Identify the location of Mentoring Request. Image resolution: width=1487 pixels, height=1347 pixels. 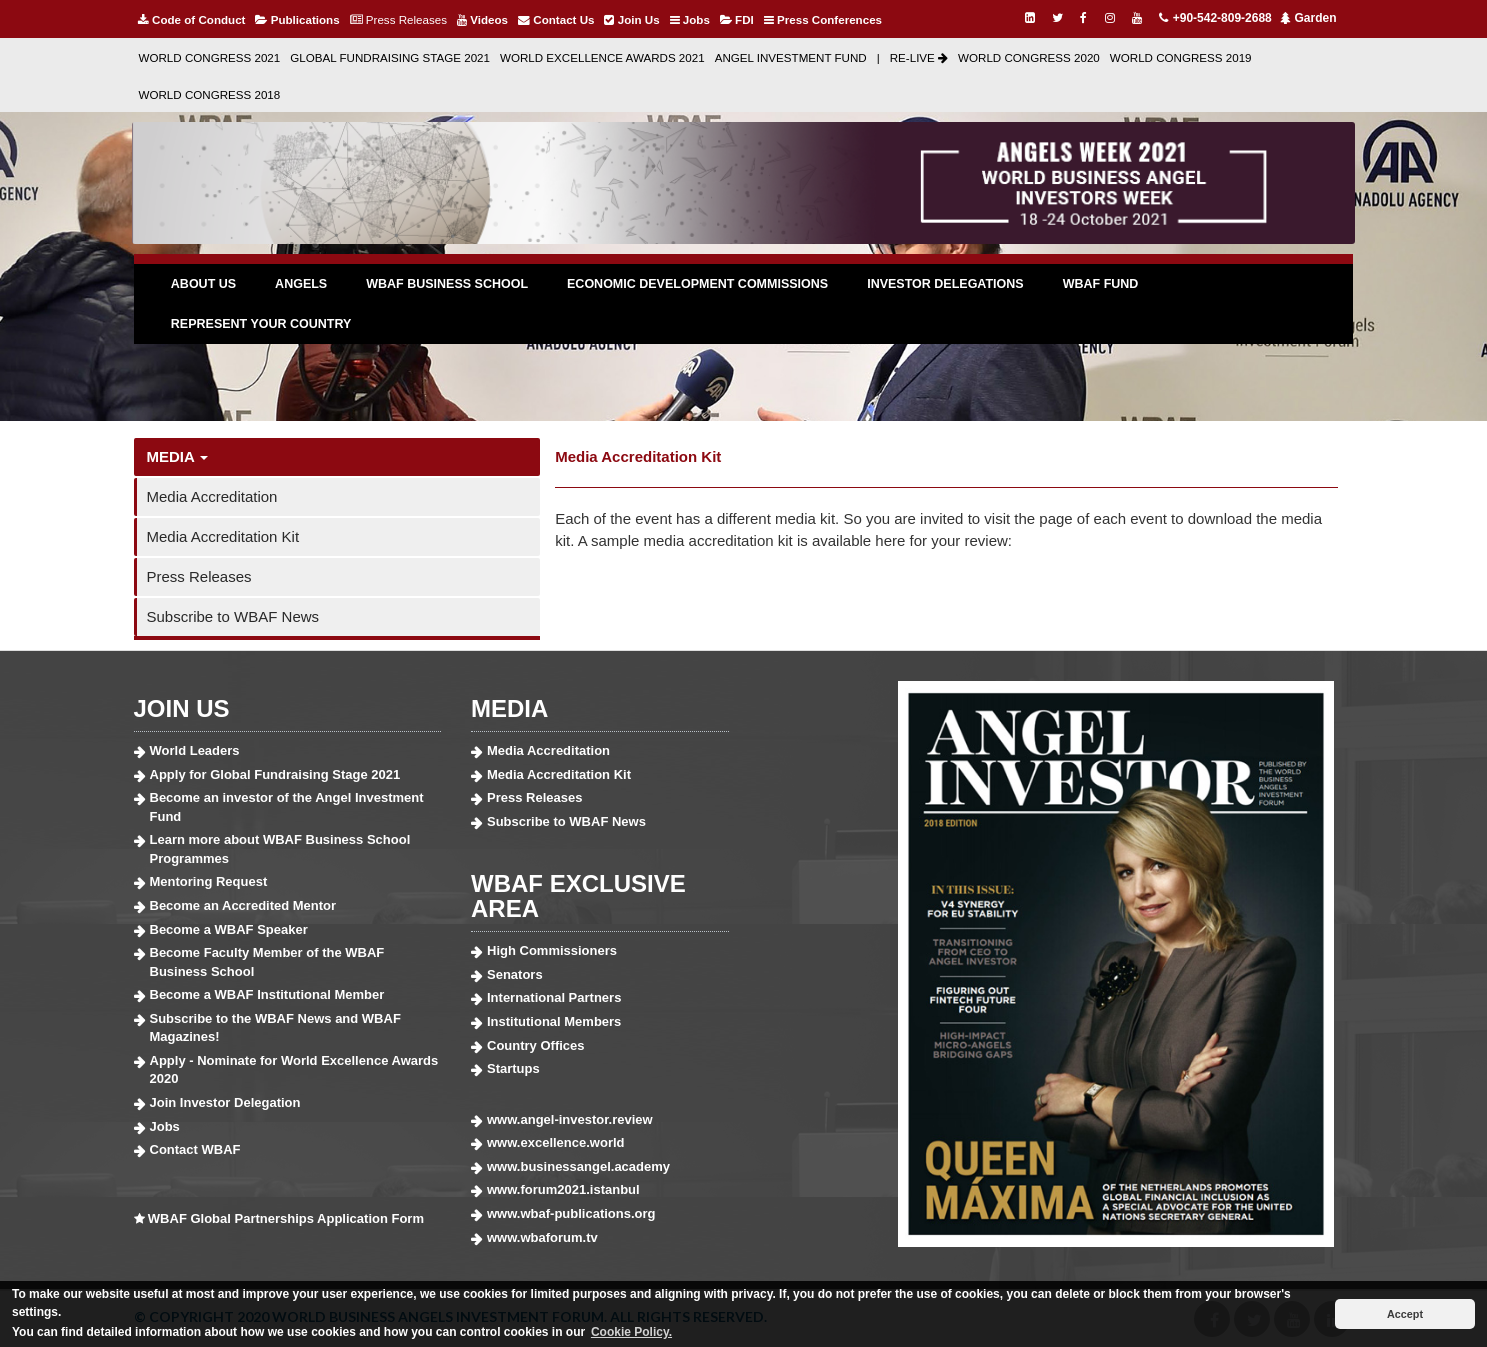
(209, 881).